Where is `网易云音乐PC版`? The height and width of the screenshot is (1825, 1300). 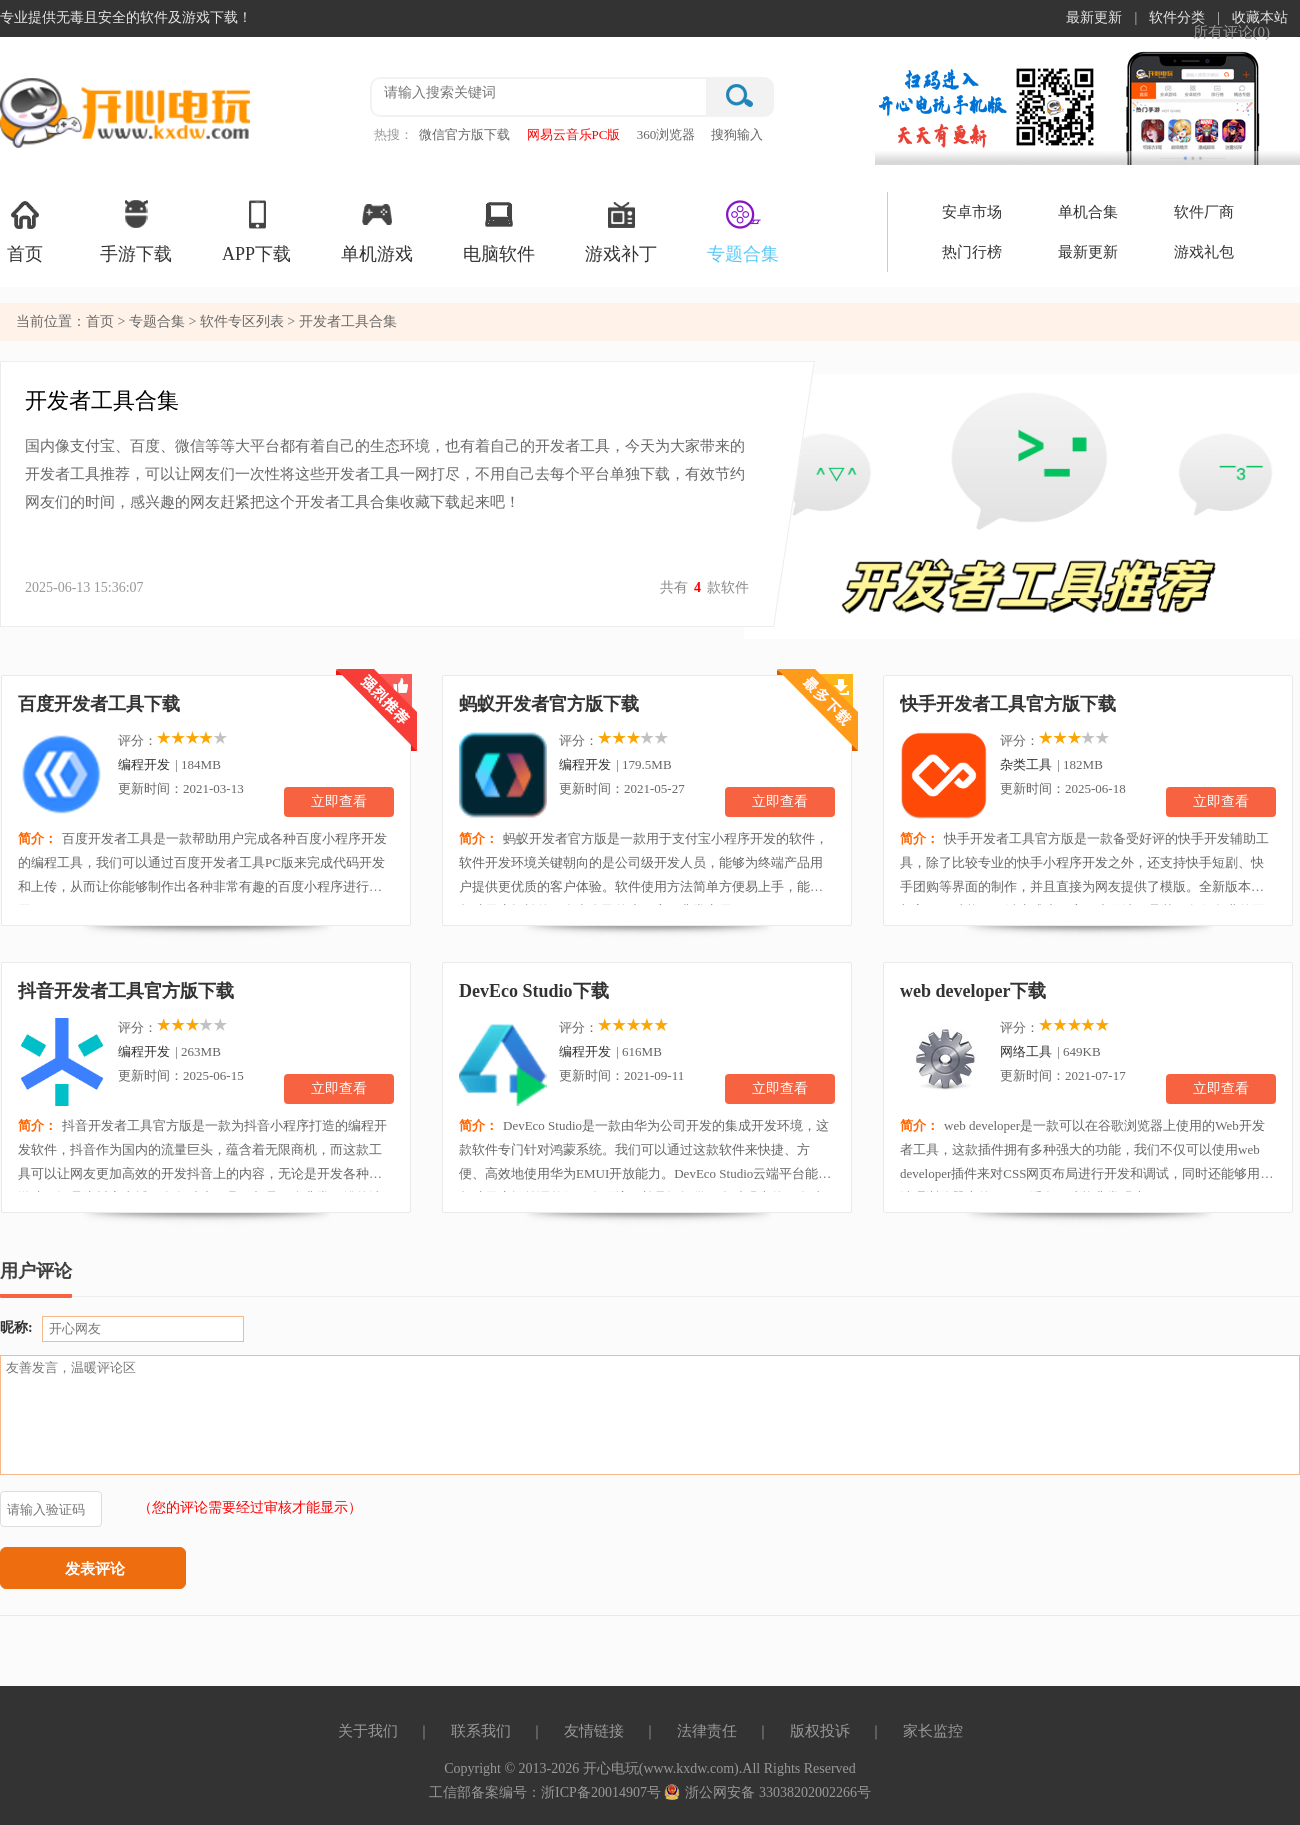 网易云音乐PC版 is located at coordinates (574, 134).